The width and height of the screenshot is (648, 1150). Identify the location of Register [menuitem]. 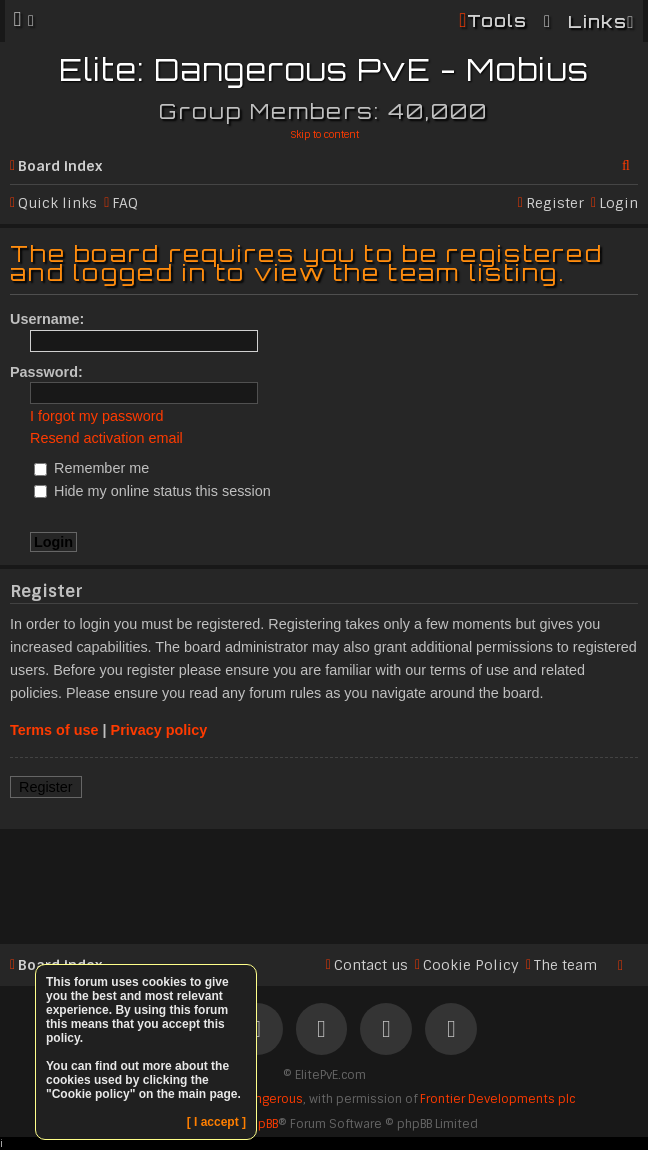
(555, 203).